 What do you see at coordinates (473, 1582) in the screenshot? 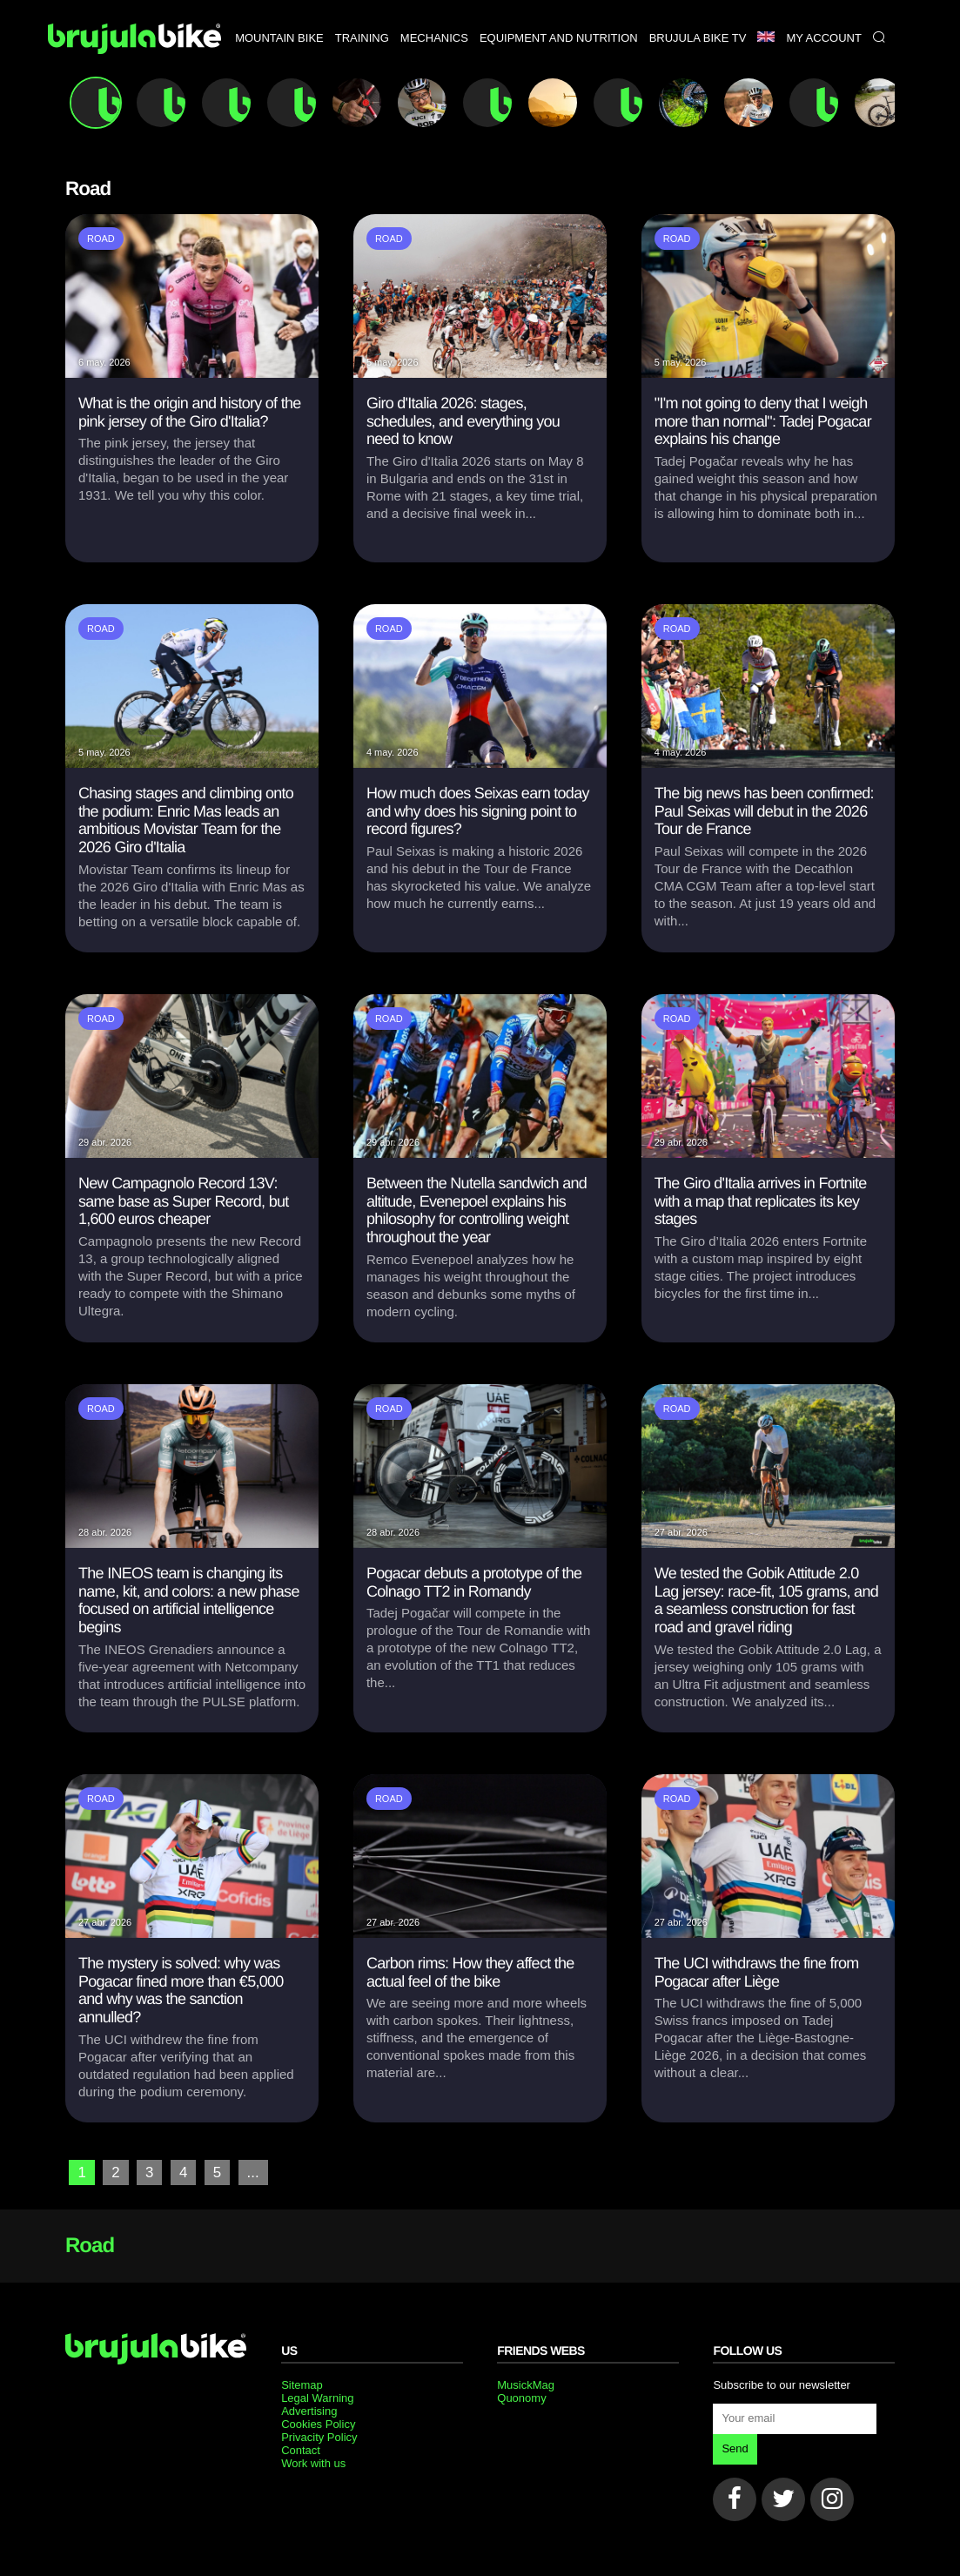
I see `Pogacar debuts a prototype of the Colnago TT2 in Romandy` at bounding box center [473, 1582].